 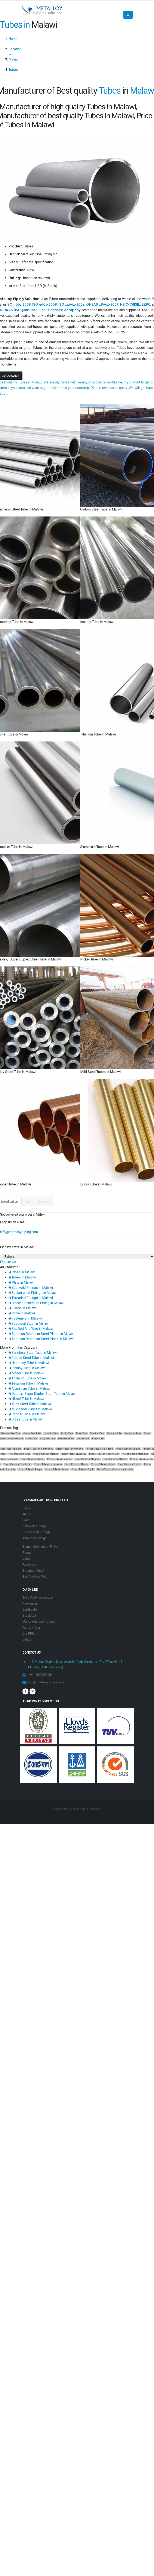 I want to click on Tubes in Malawi, so click(x=22, y=1277).